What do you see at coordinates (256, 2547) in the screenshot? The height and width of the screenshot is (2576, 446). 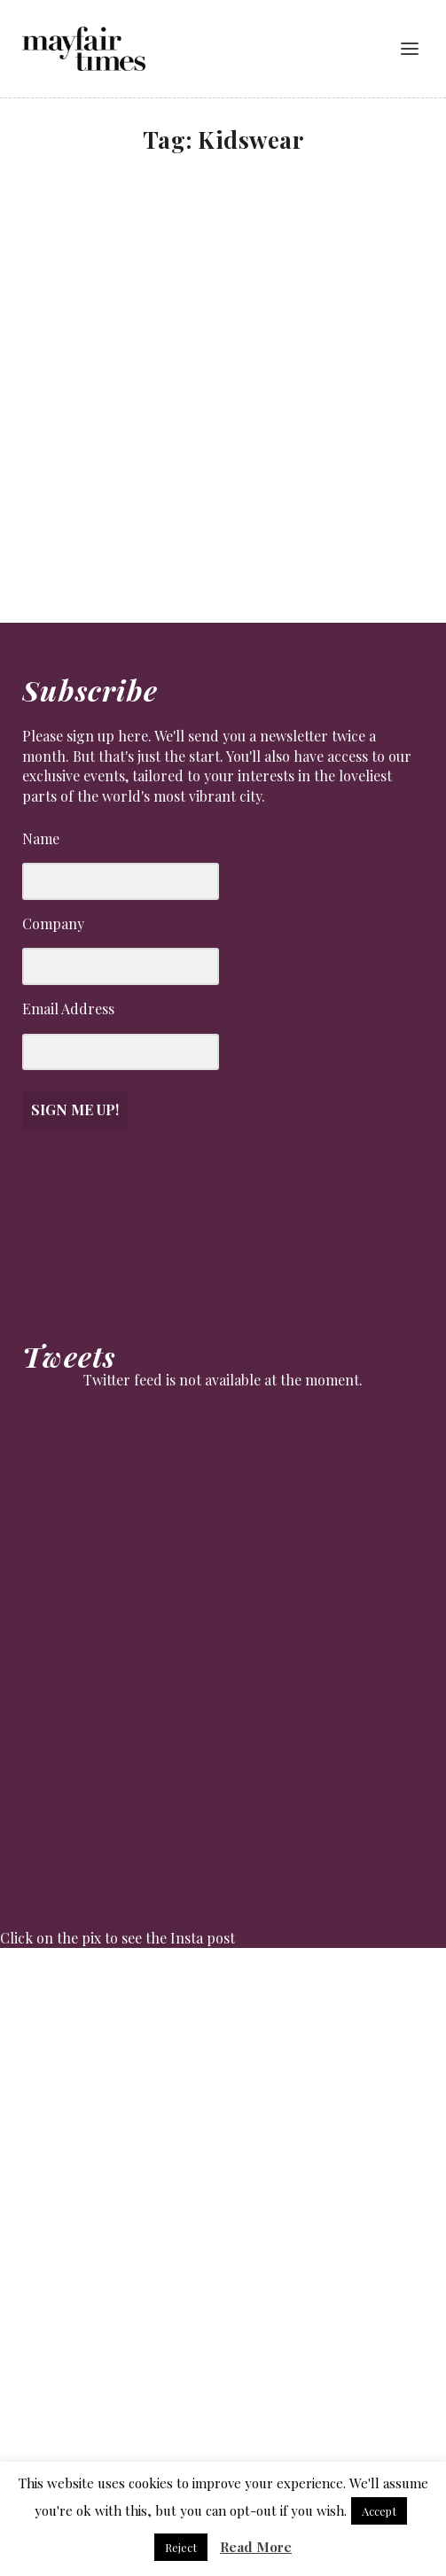 I see `Read More` at bounding box center [256, 2547].